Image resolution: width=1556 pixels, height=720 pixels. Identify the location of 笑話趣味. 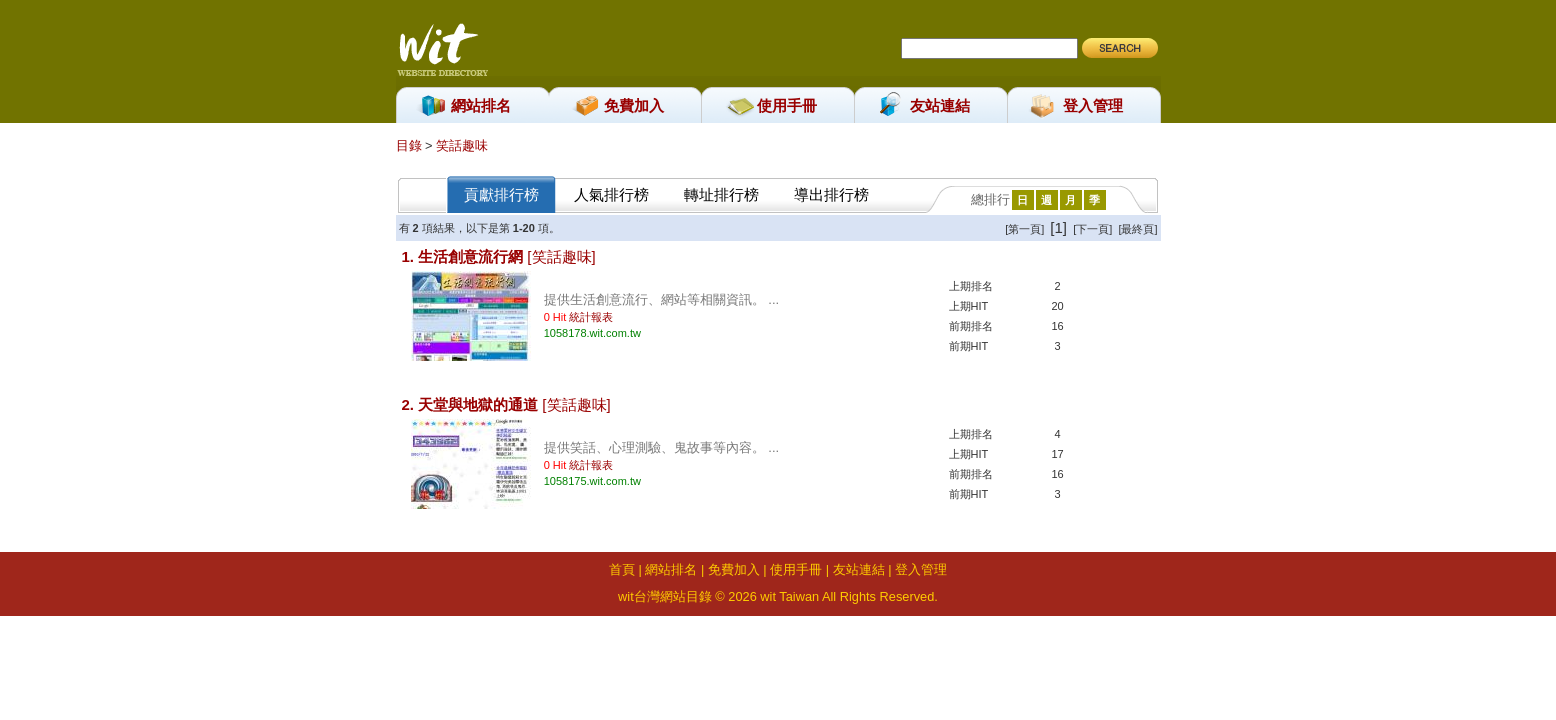
(462, 145).